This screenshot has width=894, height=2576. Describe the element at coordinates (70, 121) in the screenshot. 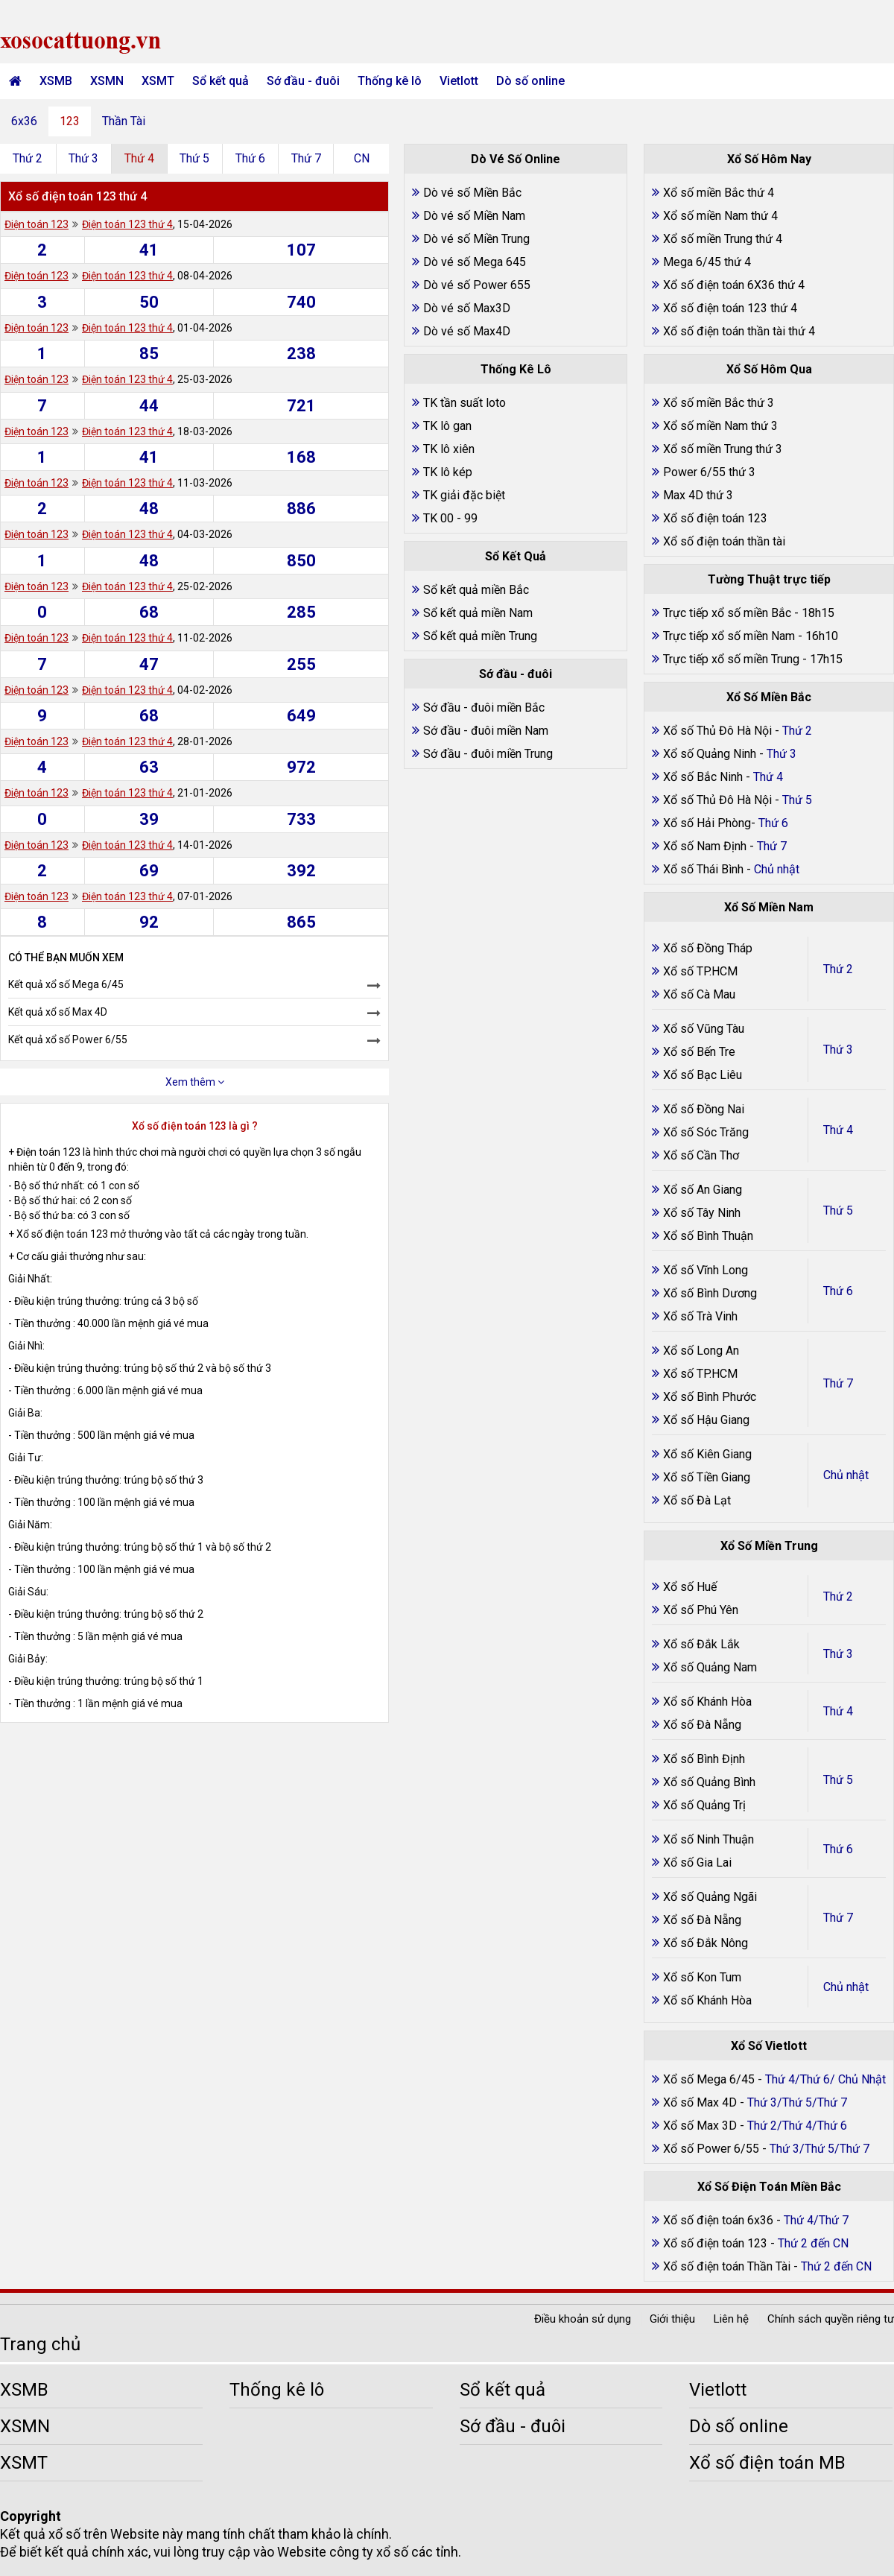

I see `123` at that location.